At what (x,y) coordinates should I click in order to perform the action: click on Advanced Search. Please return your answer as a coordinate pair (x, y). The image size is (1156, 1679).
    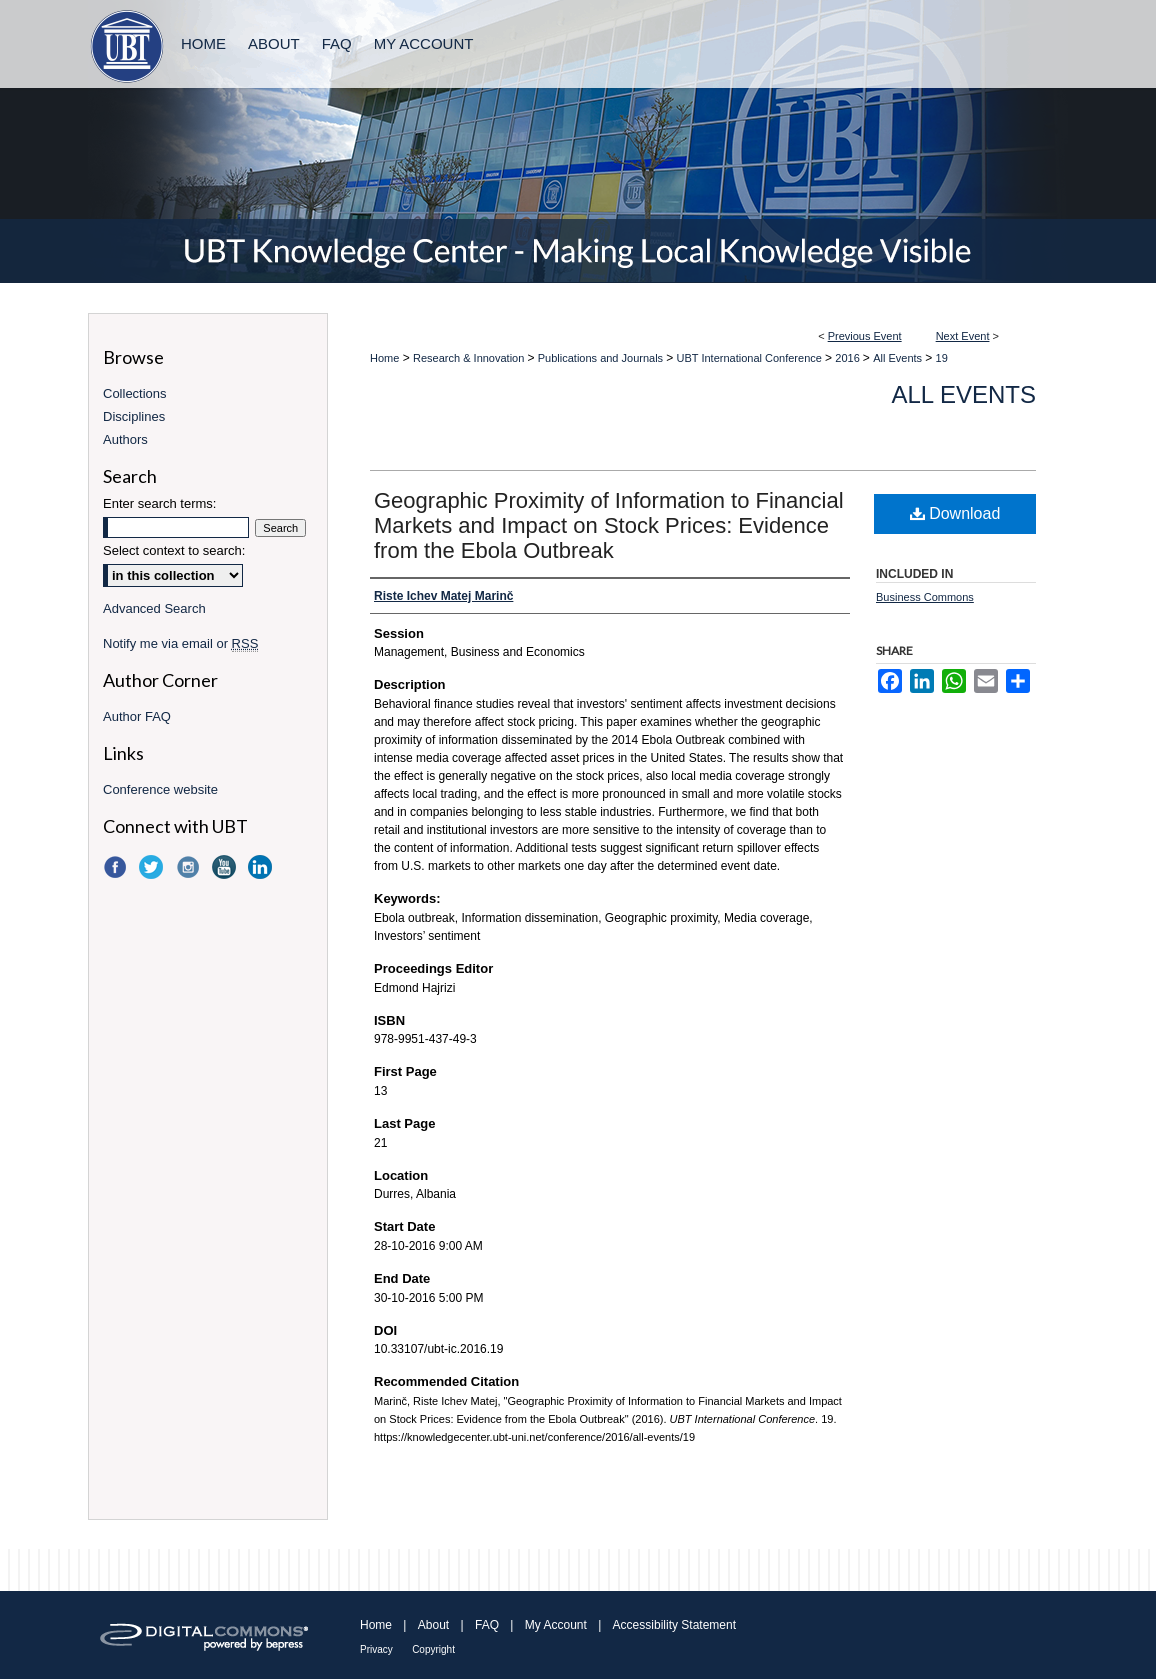
    Looking at the image, I should click on (154, 608).